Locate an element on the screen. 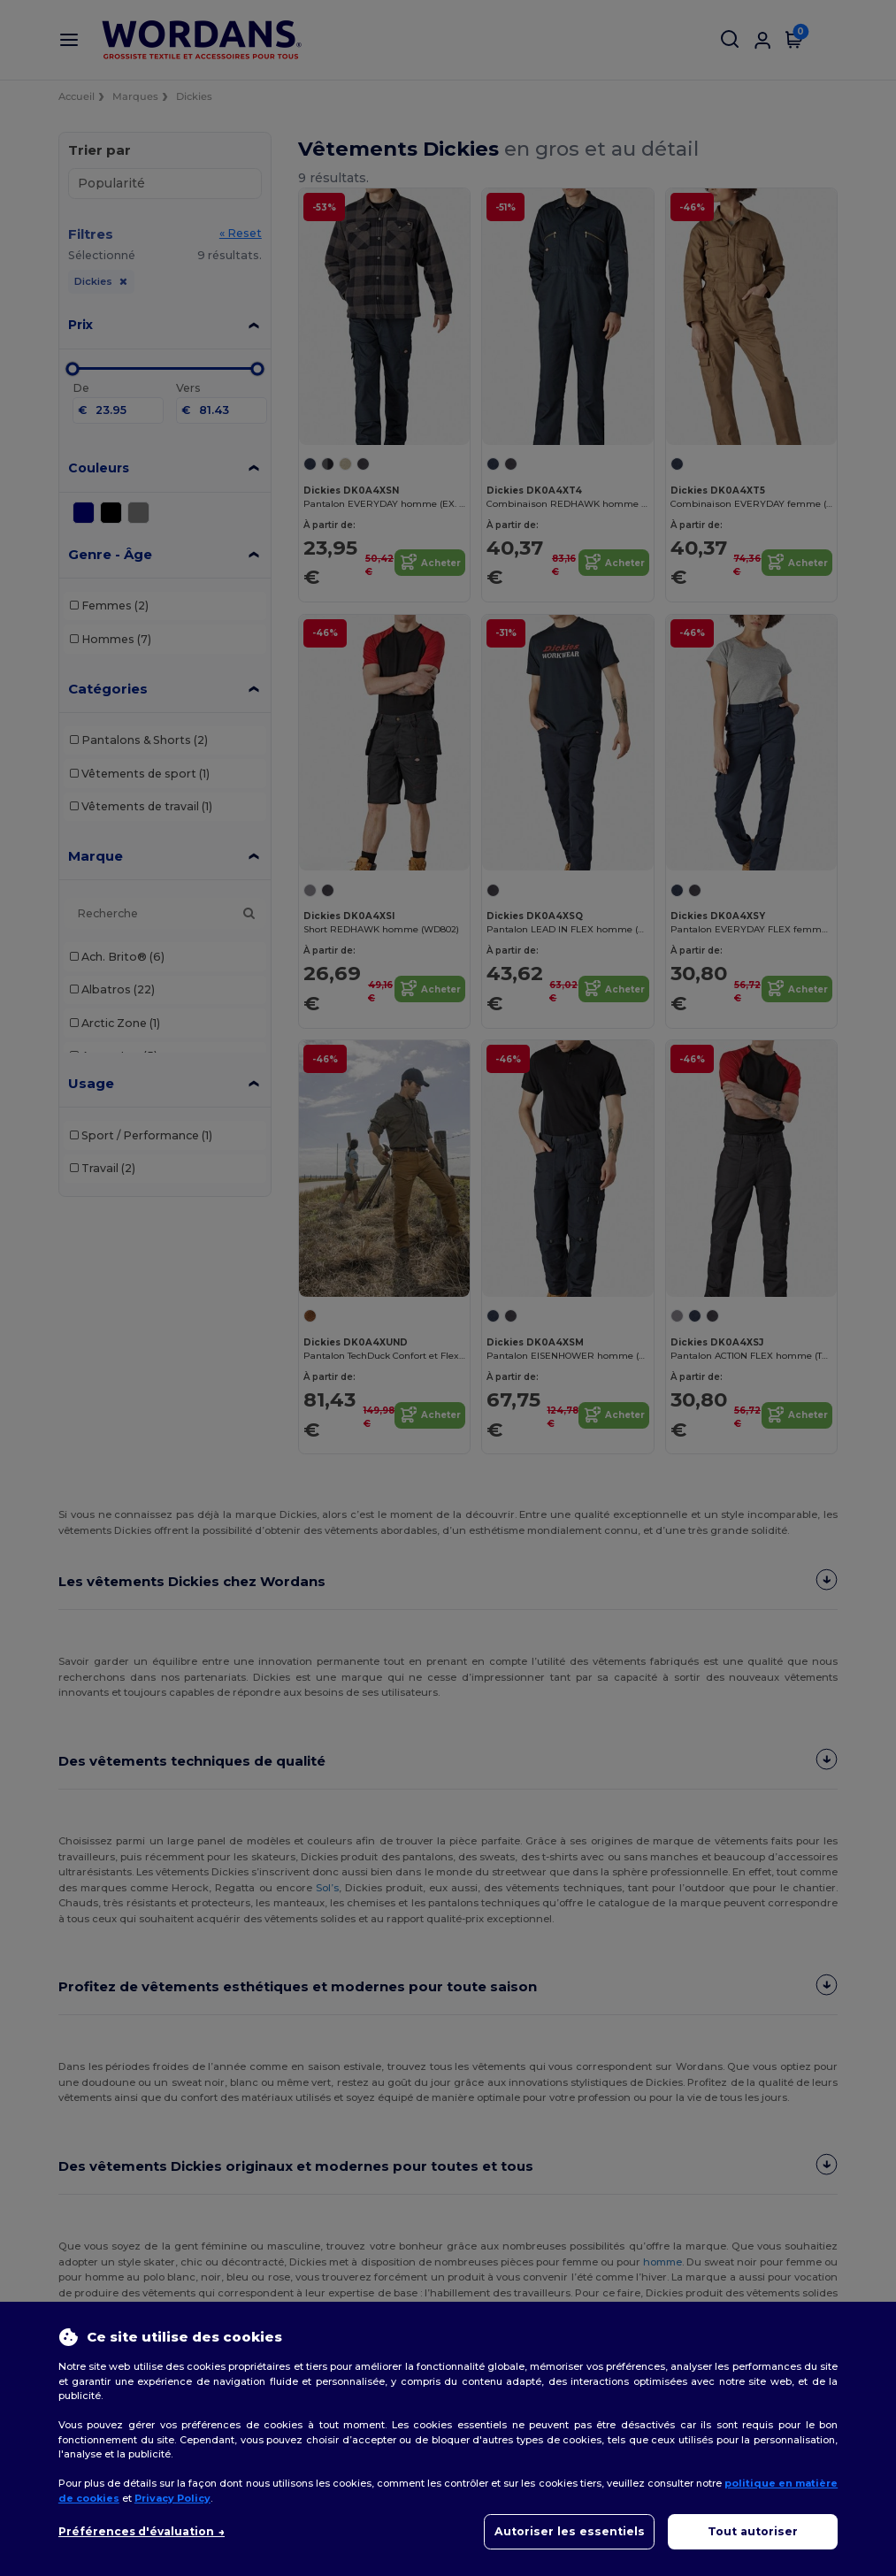 This screenshot has width=896, height=2576. Autoriser les essentiels is located at coordinates (569, 2531).